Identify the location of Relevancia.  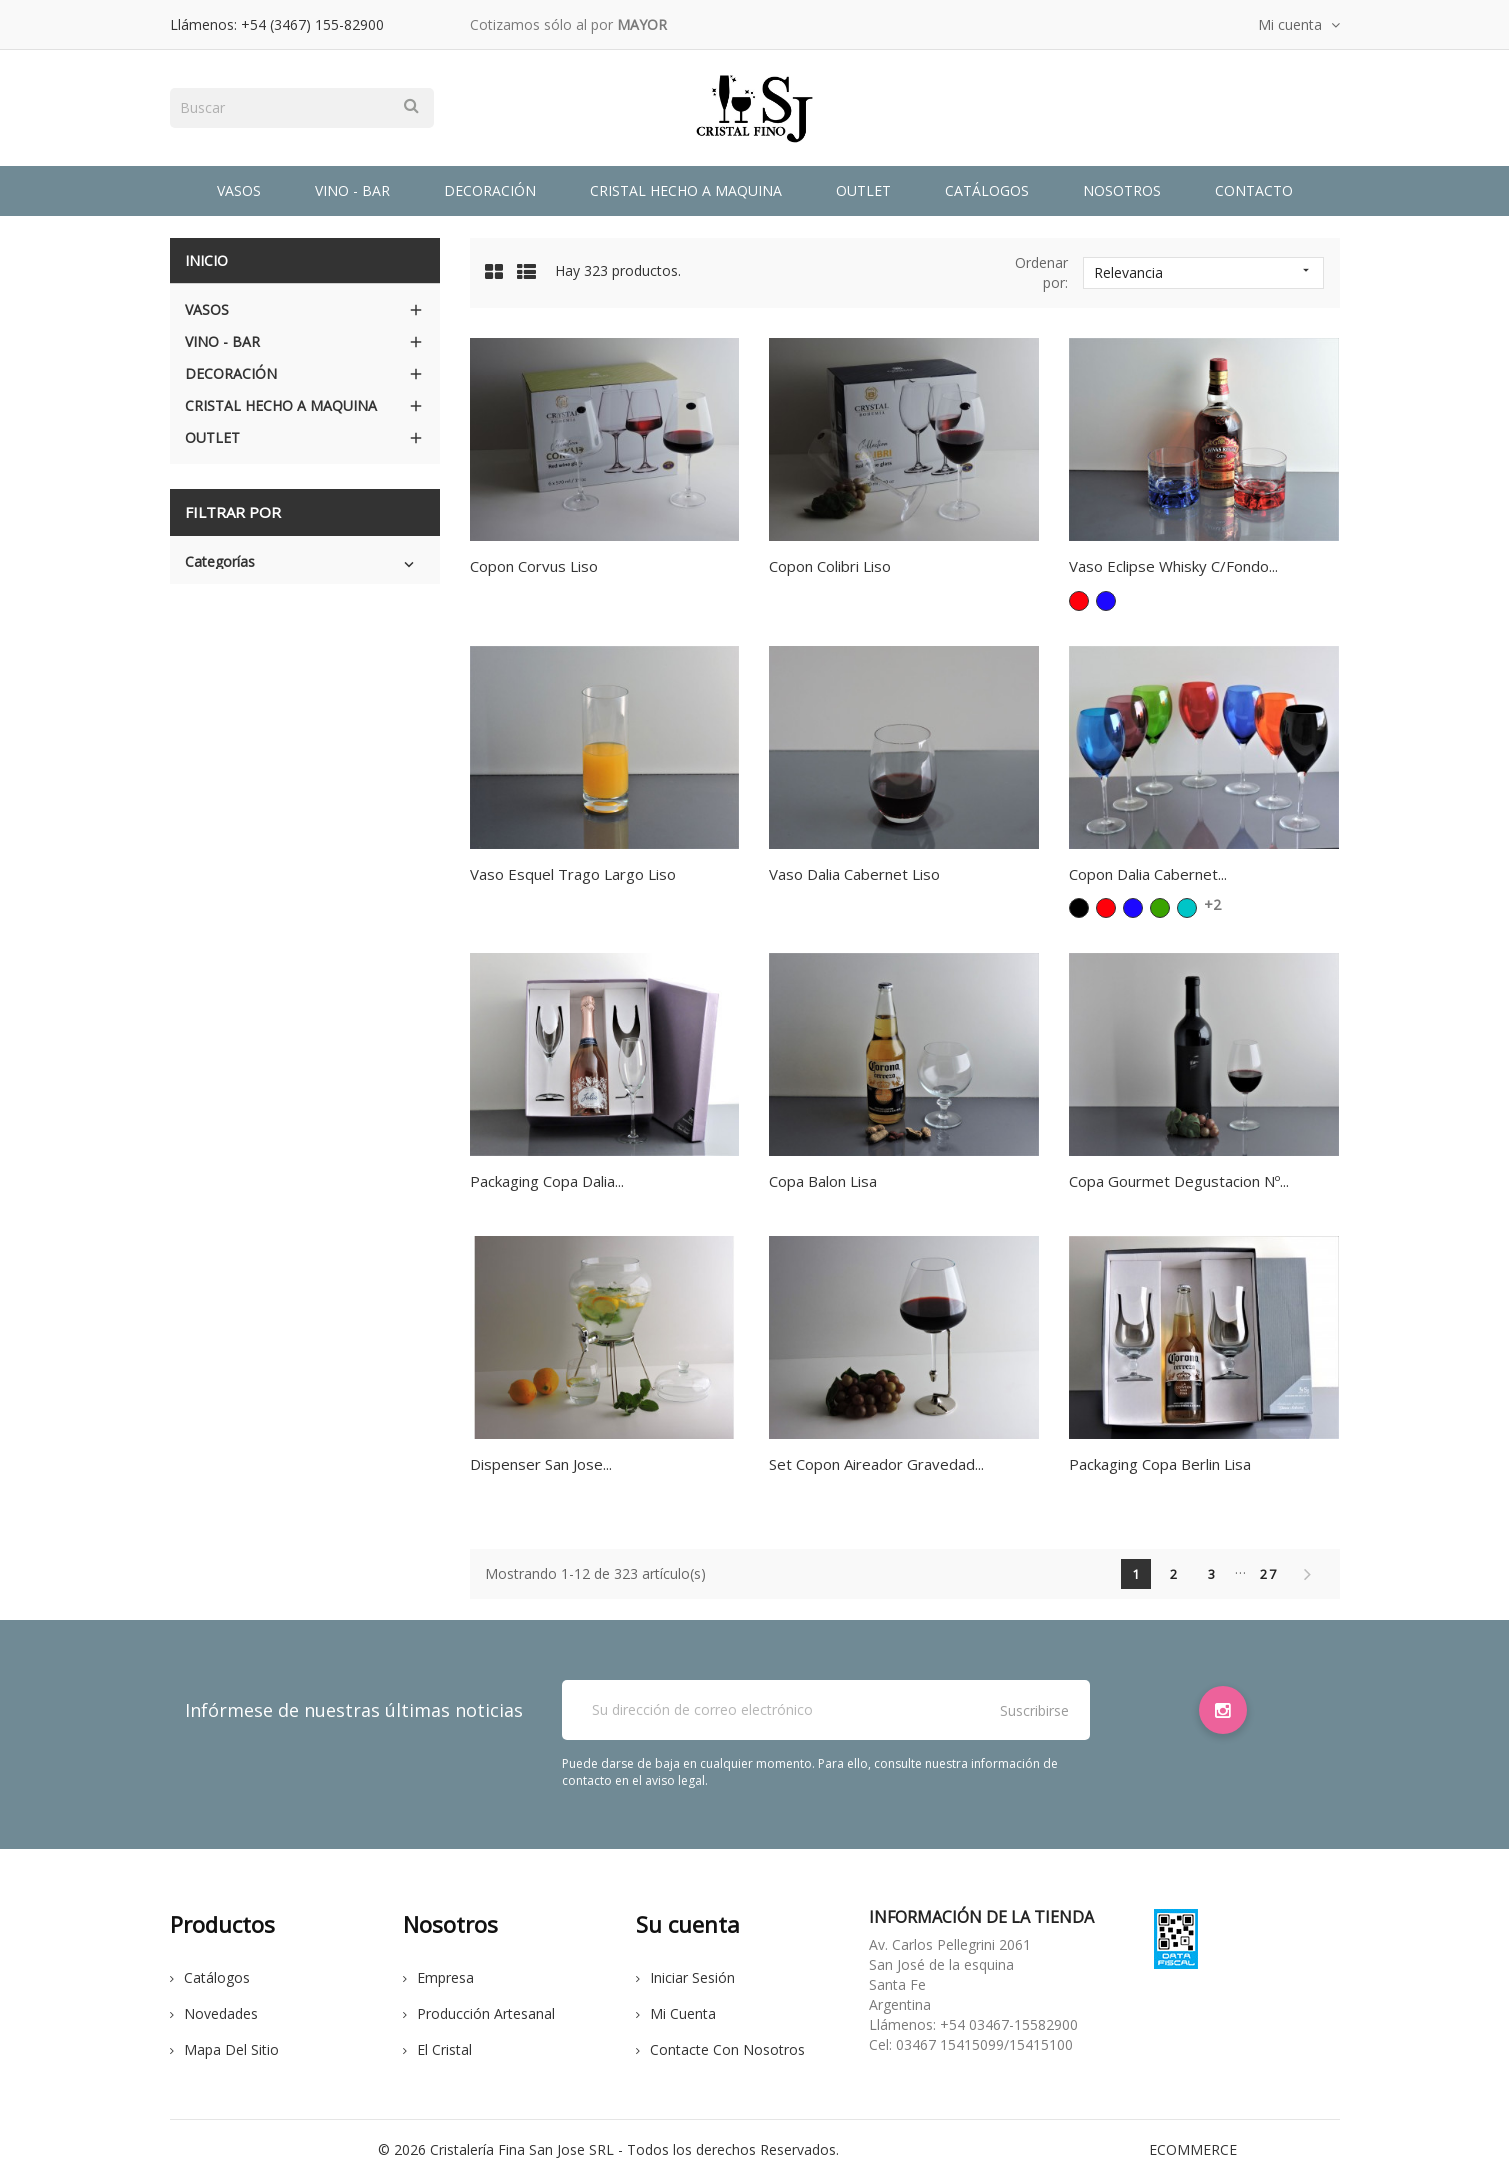
(1204, 272).